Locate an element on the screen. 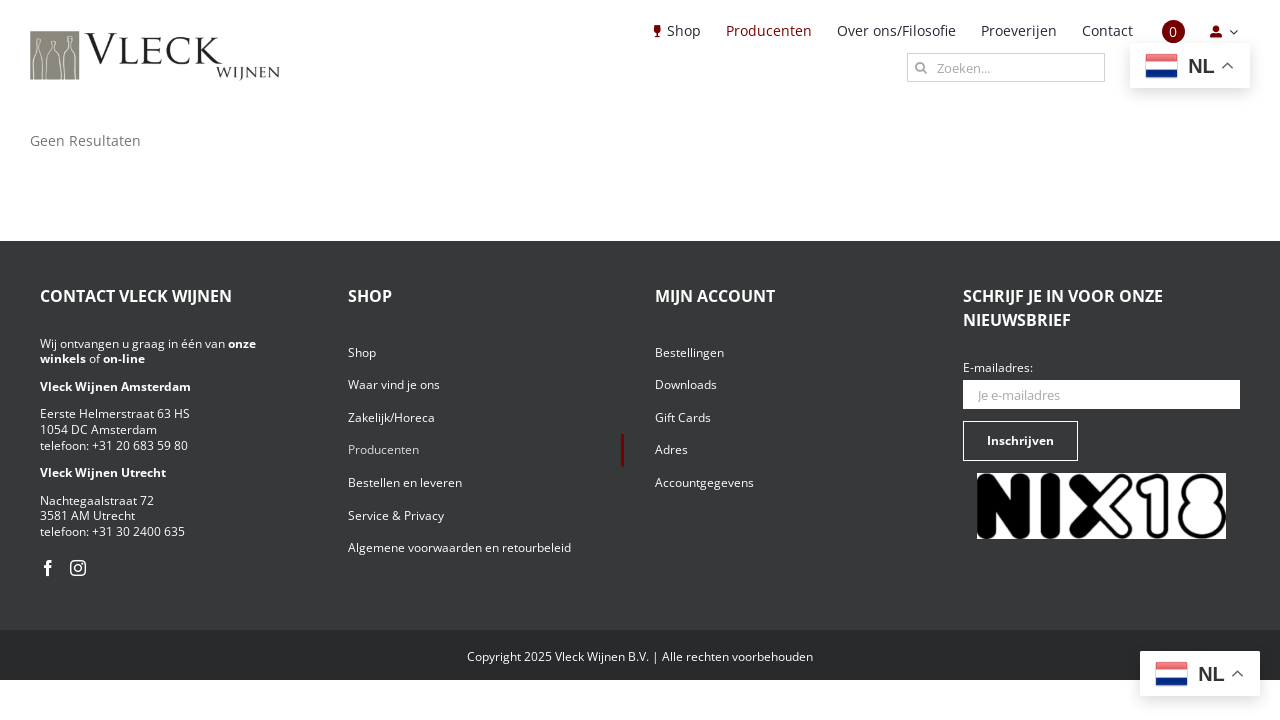 The height and width of the screenshot is (720, 1280). on-line is located at coordinates (124, 358).